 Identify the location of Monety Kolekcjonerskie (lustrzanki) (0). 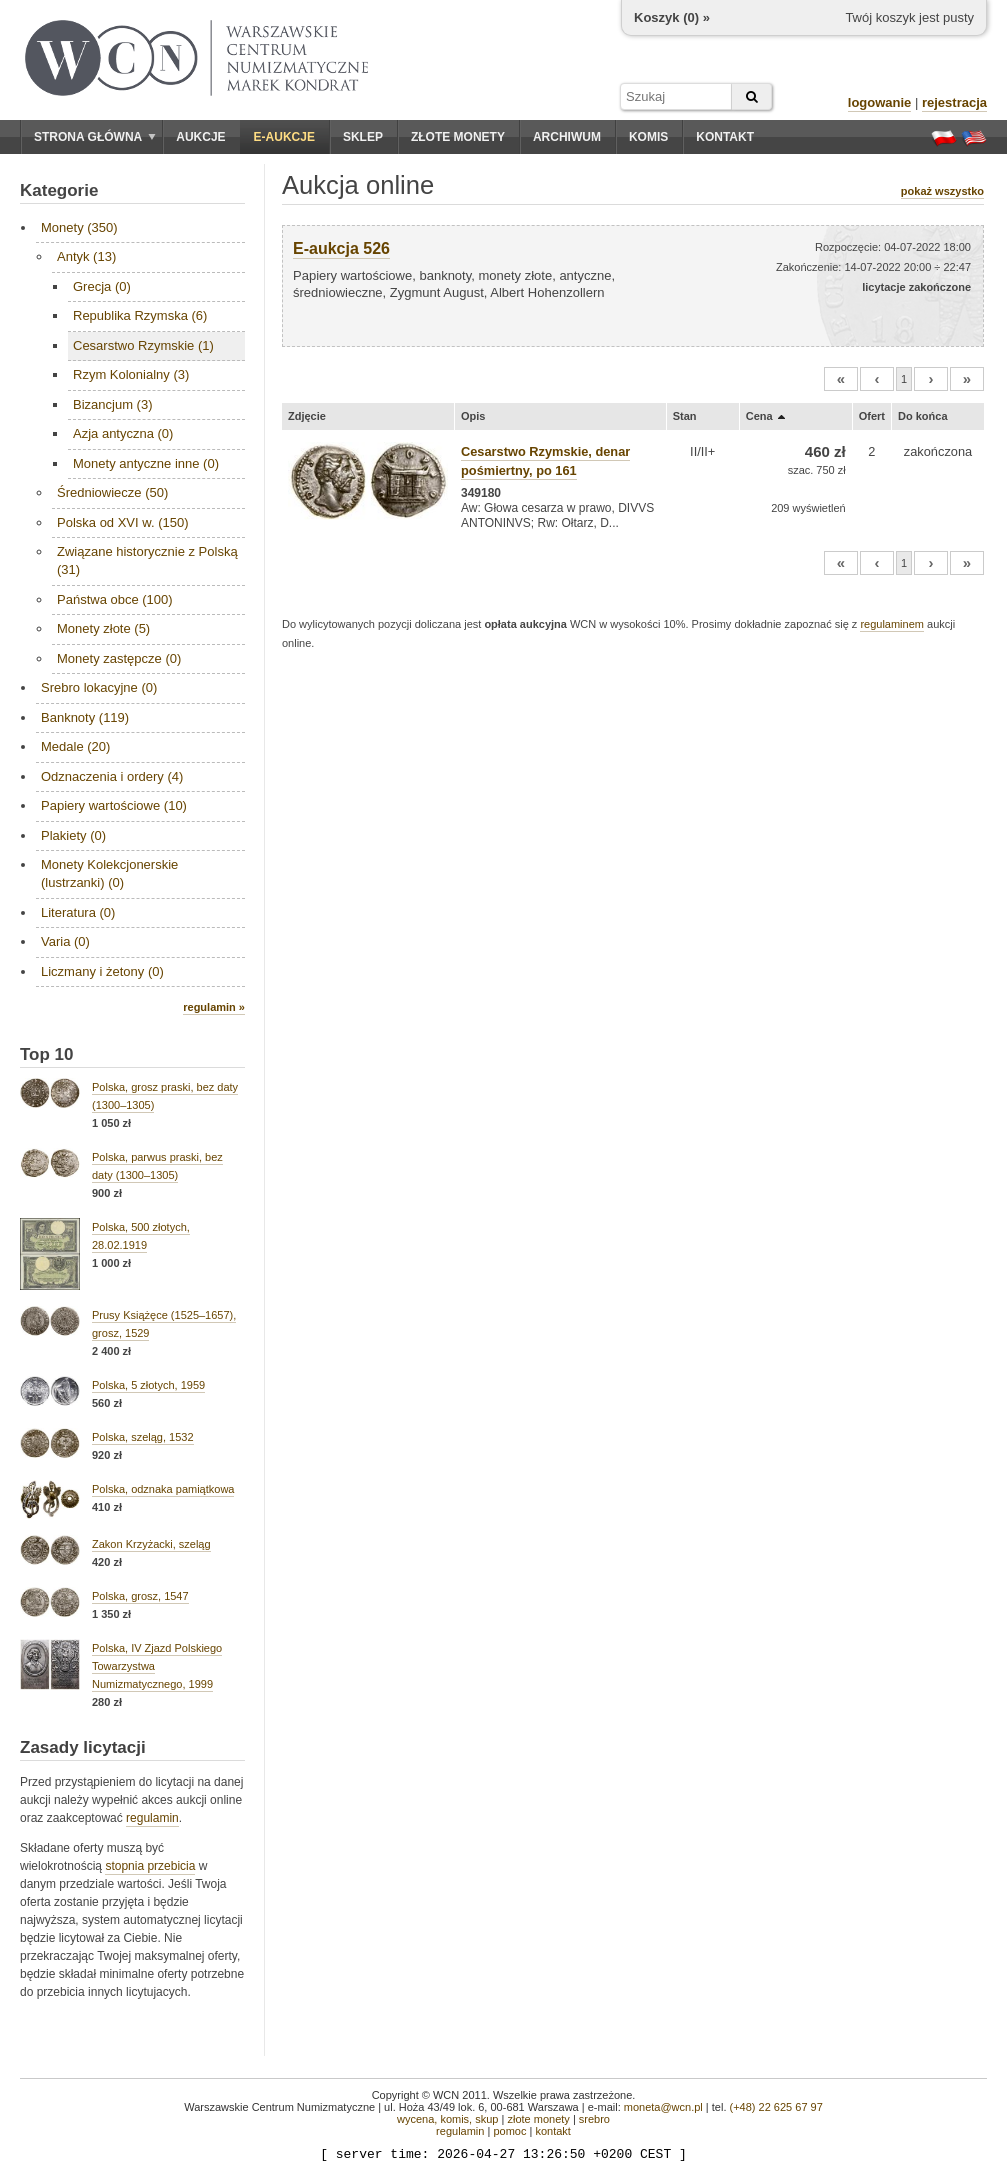
(109, 873).